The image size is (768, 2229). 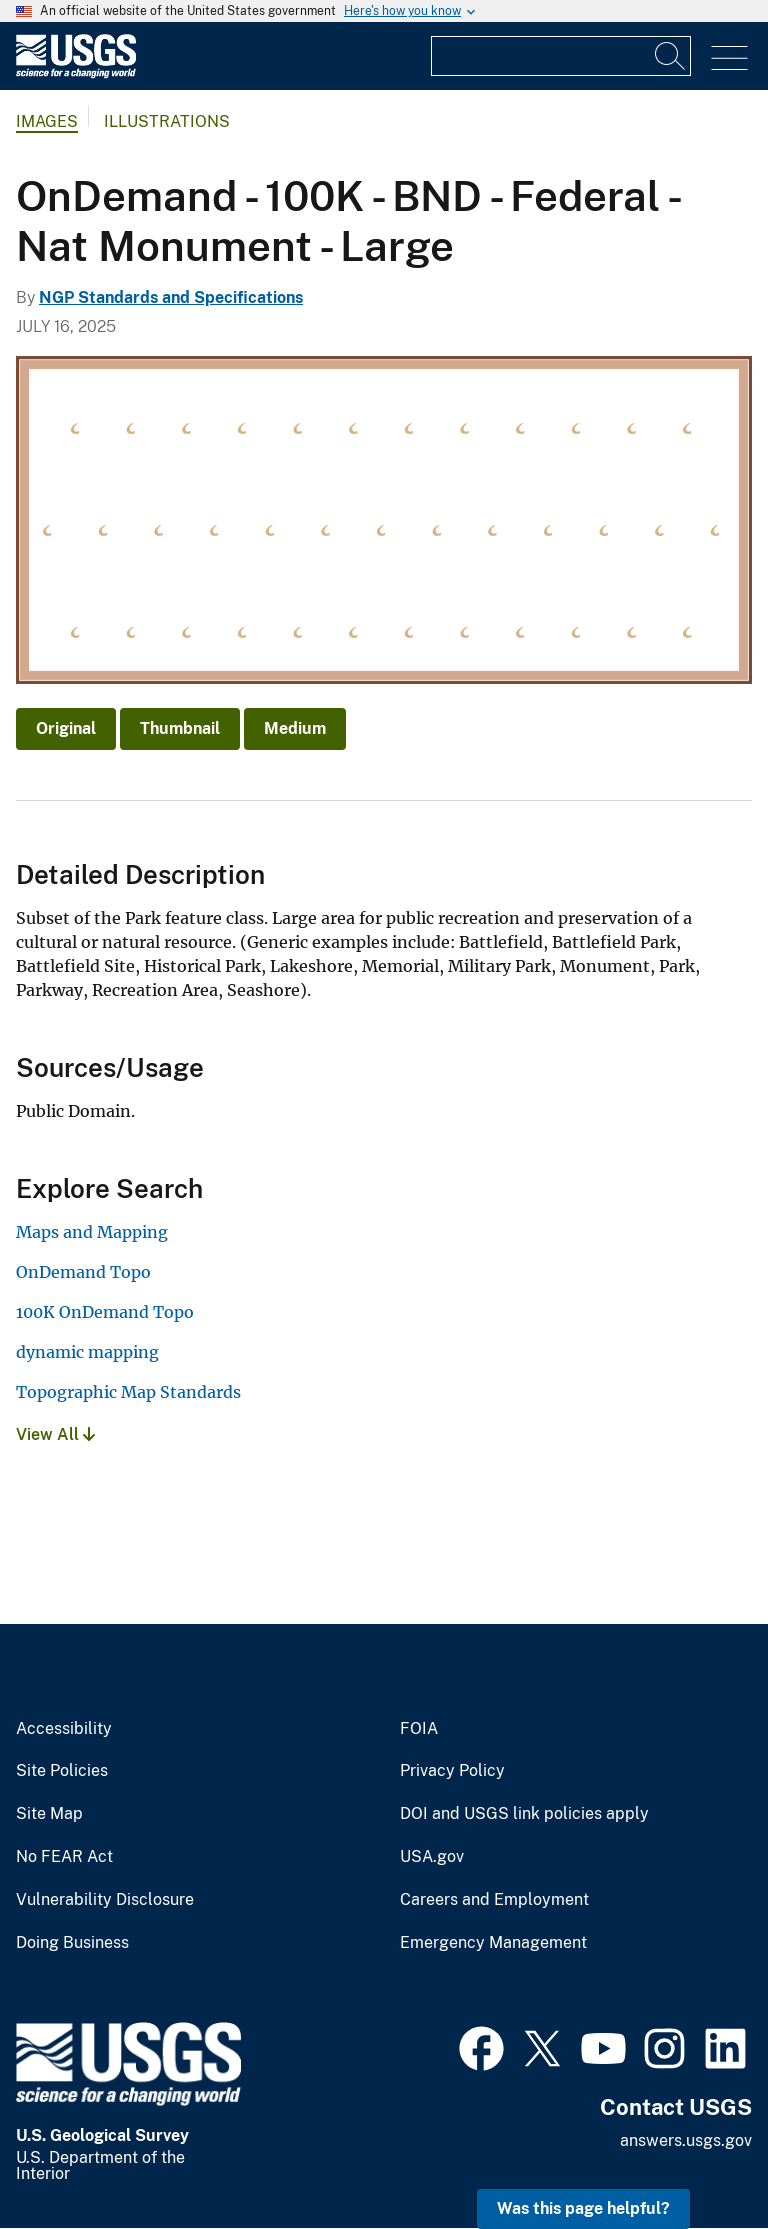 What do you see at coordinates (76, 73) in the screenshot?
I see `[Home]` at bounding box center [76, 73].